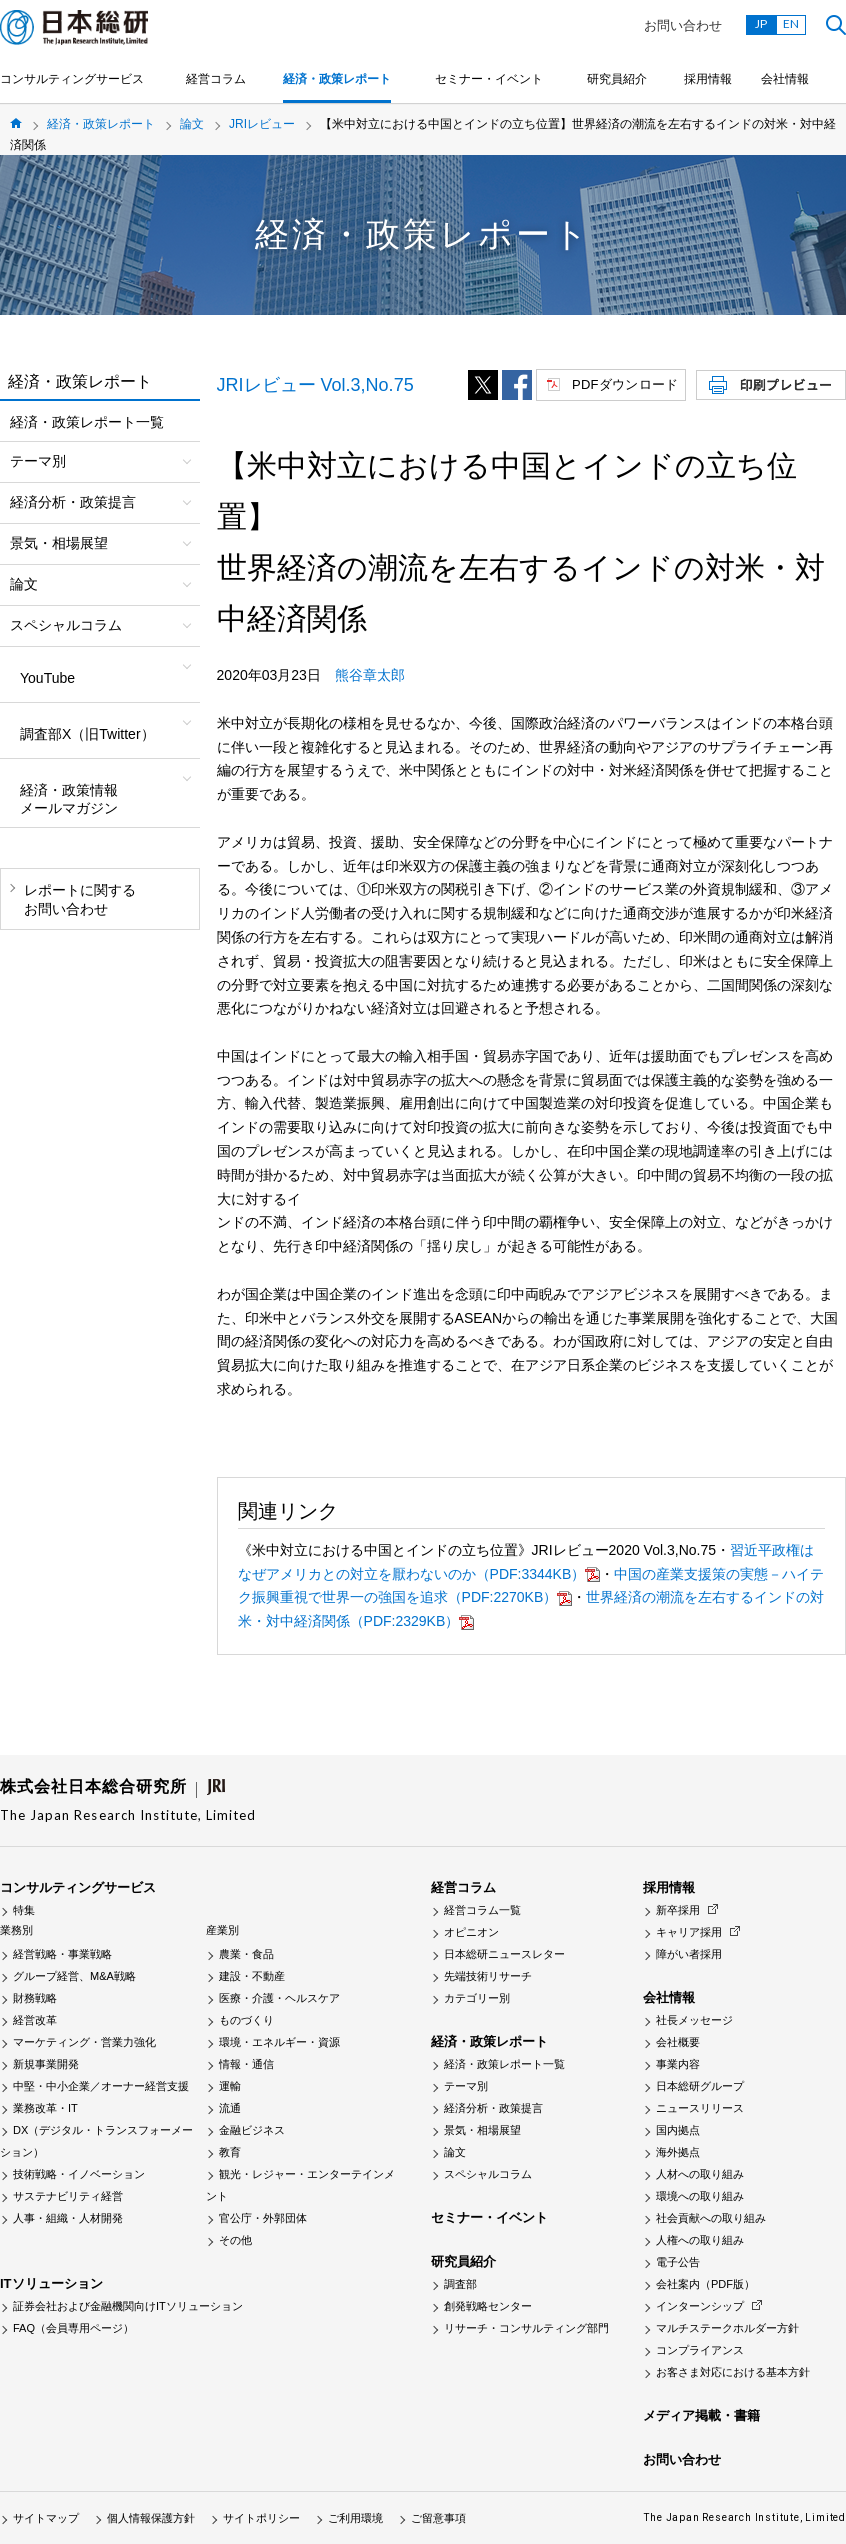 The height and width of the screenshot is (2544, 846). What do you see at coordinates (488, 2306) in the screenshot?
I see `創発戦略センター` at bounding box center [488, 2306].